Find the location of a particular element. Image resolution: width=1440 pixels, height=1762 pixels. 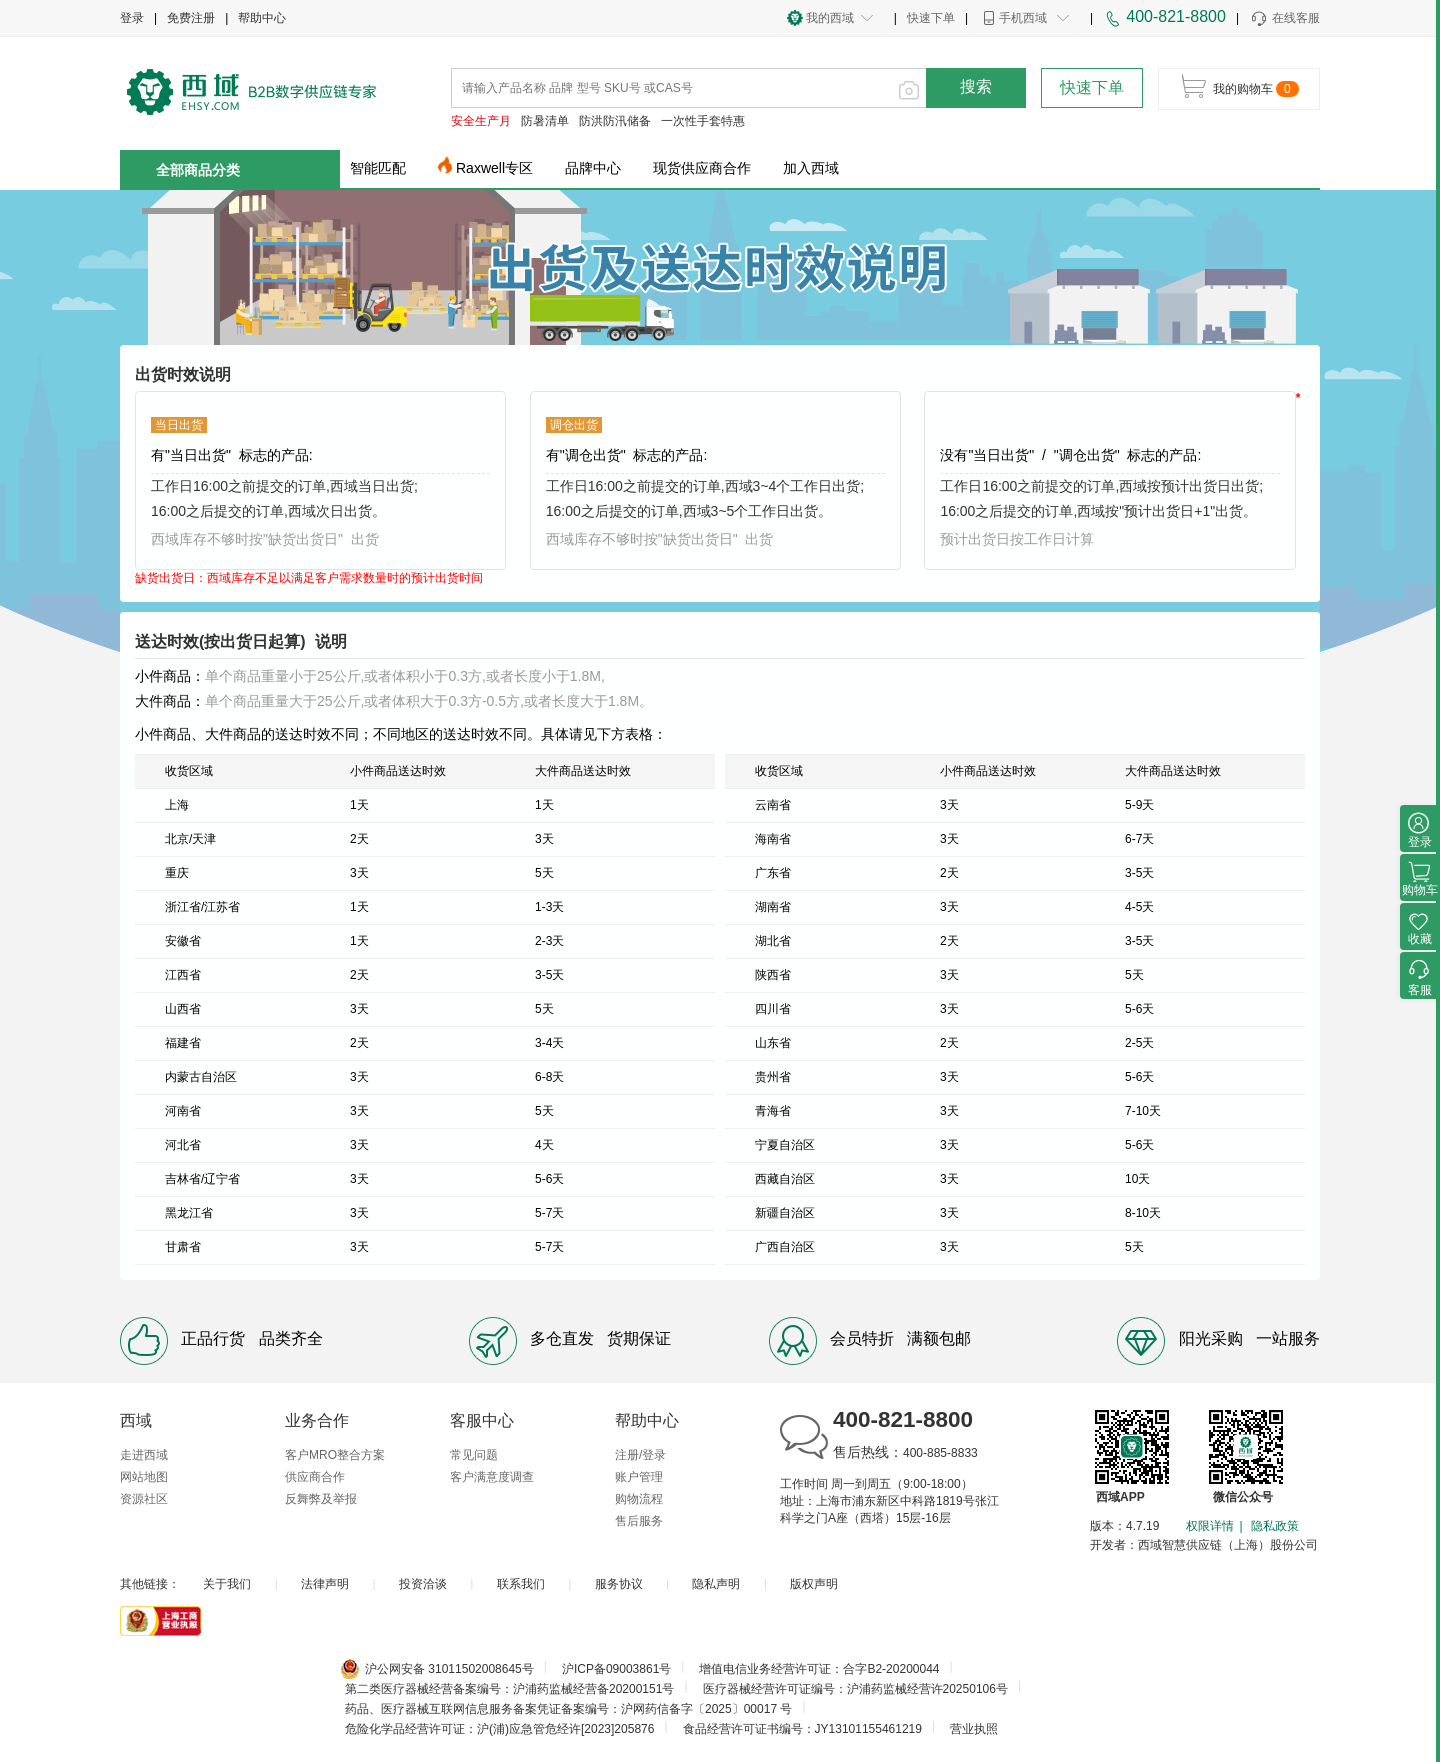

我的西域 is located at coordinates (830, 18).